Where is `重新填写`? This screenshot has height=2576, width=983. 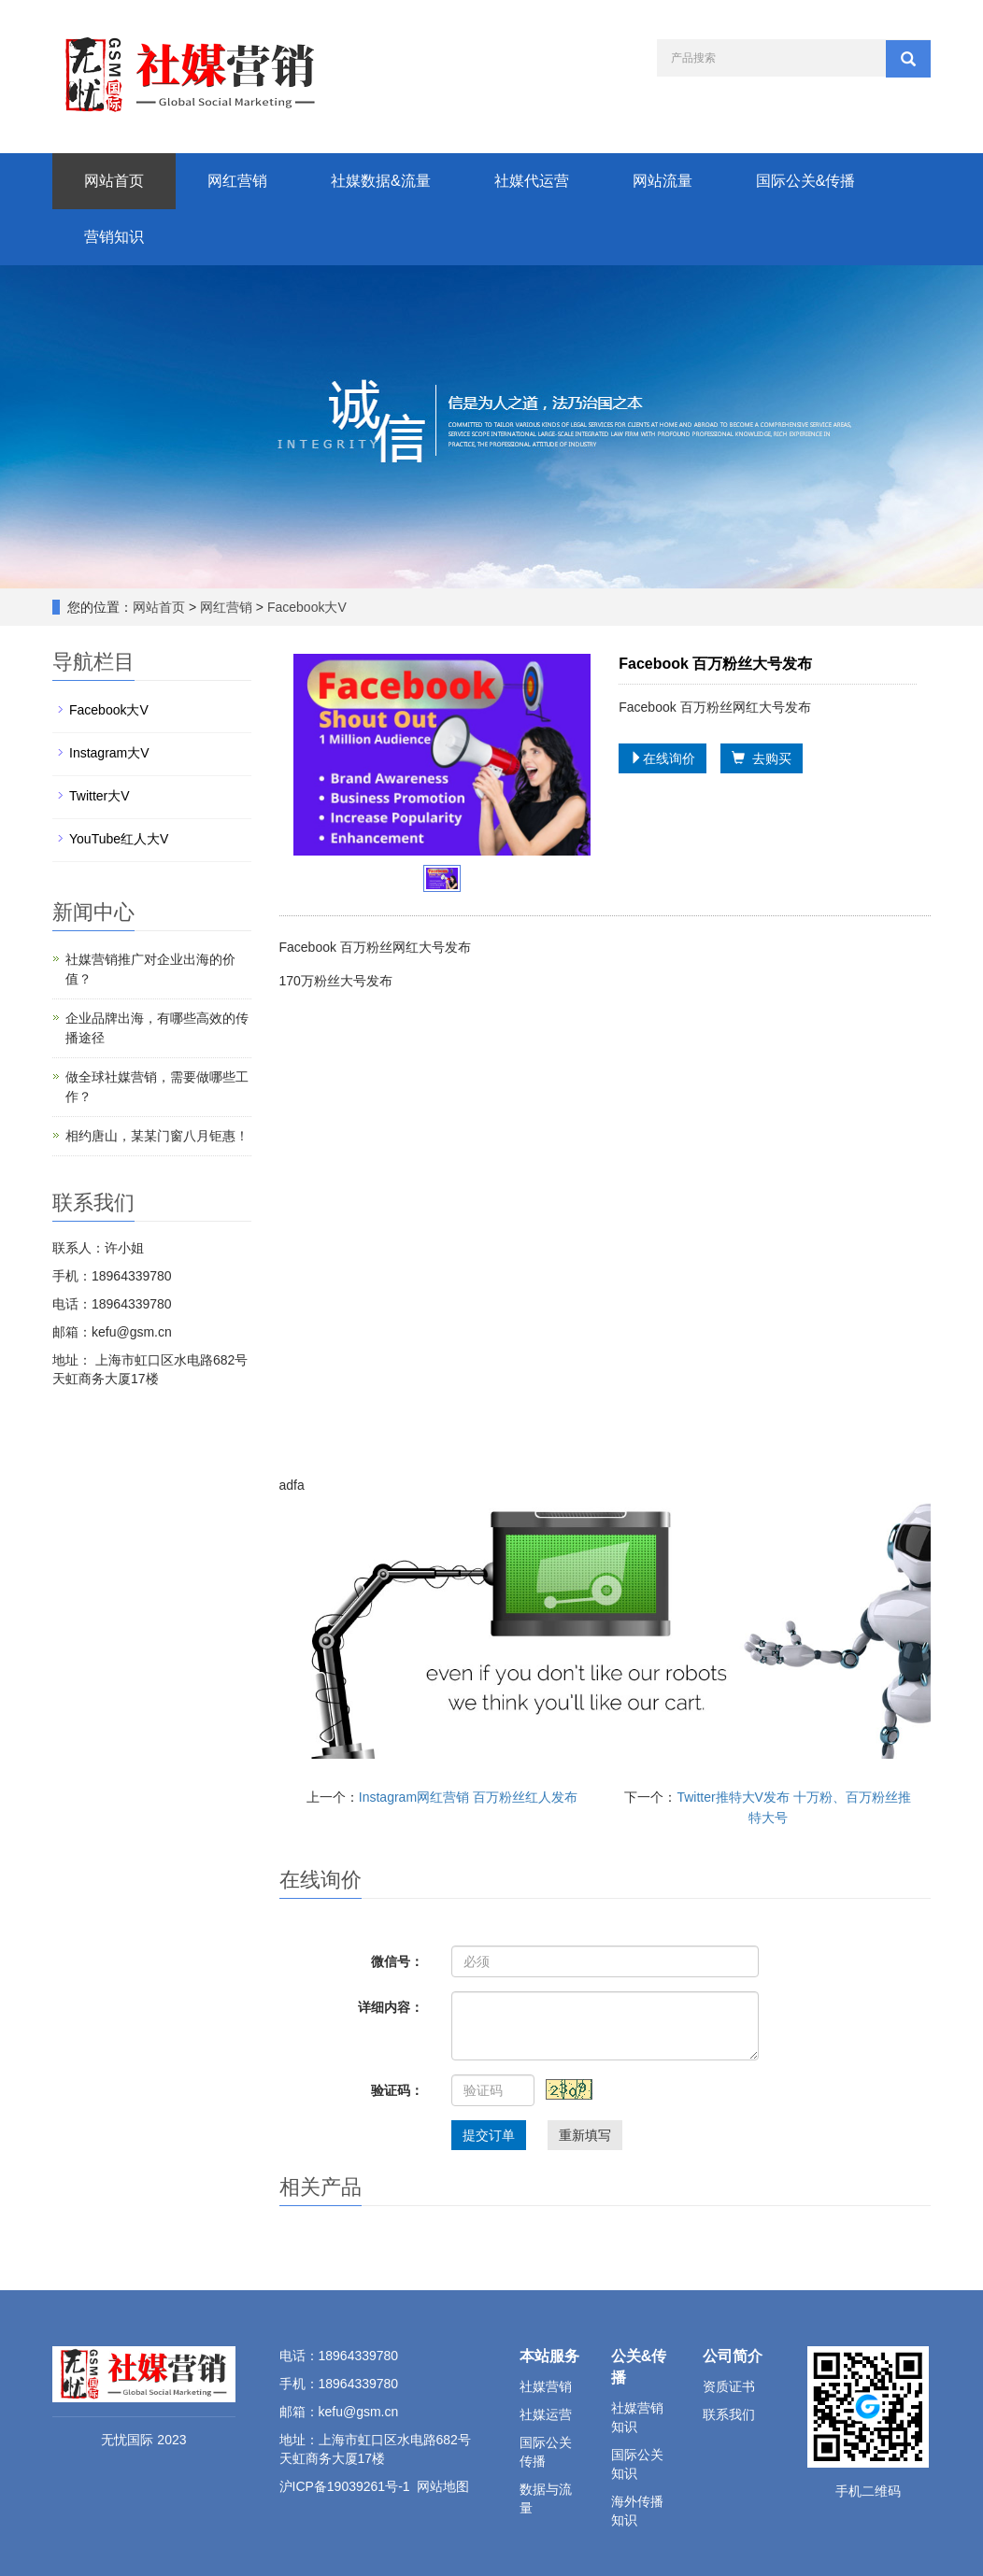
重新填写 is located at coordinates (585, 2135).